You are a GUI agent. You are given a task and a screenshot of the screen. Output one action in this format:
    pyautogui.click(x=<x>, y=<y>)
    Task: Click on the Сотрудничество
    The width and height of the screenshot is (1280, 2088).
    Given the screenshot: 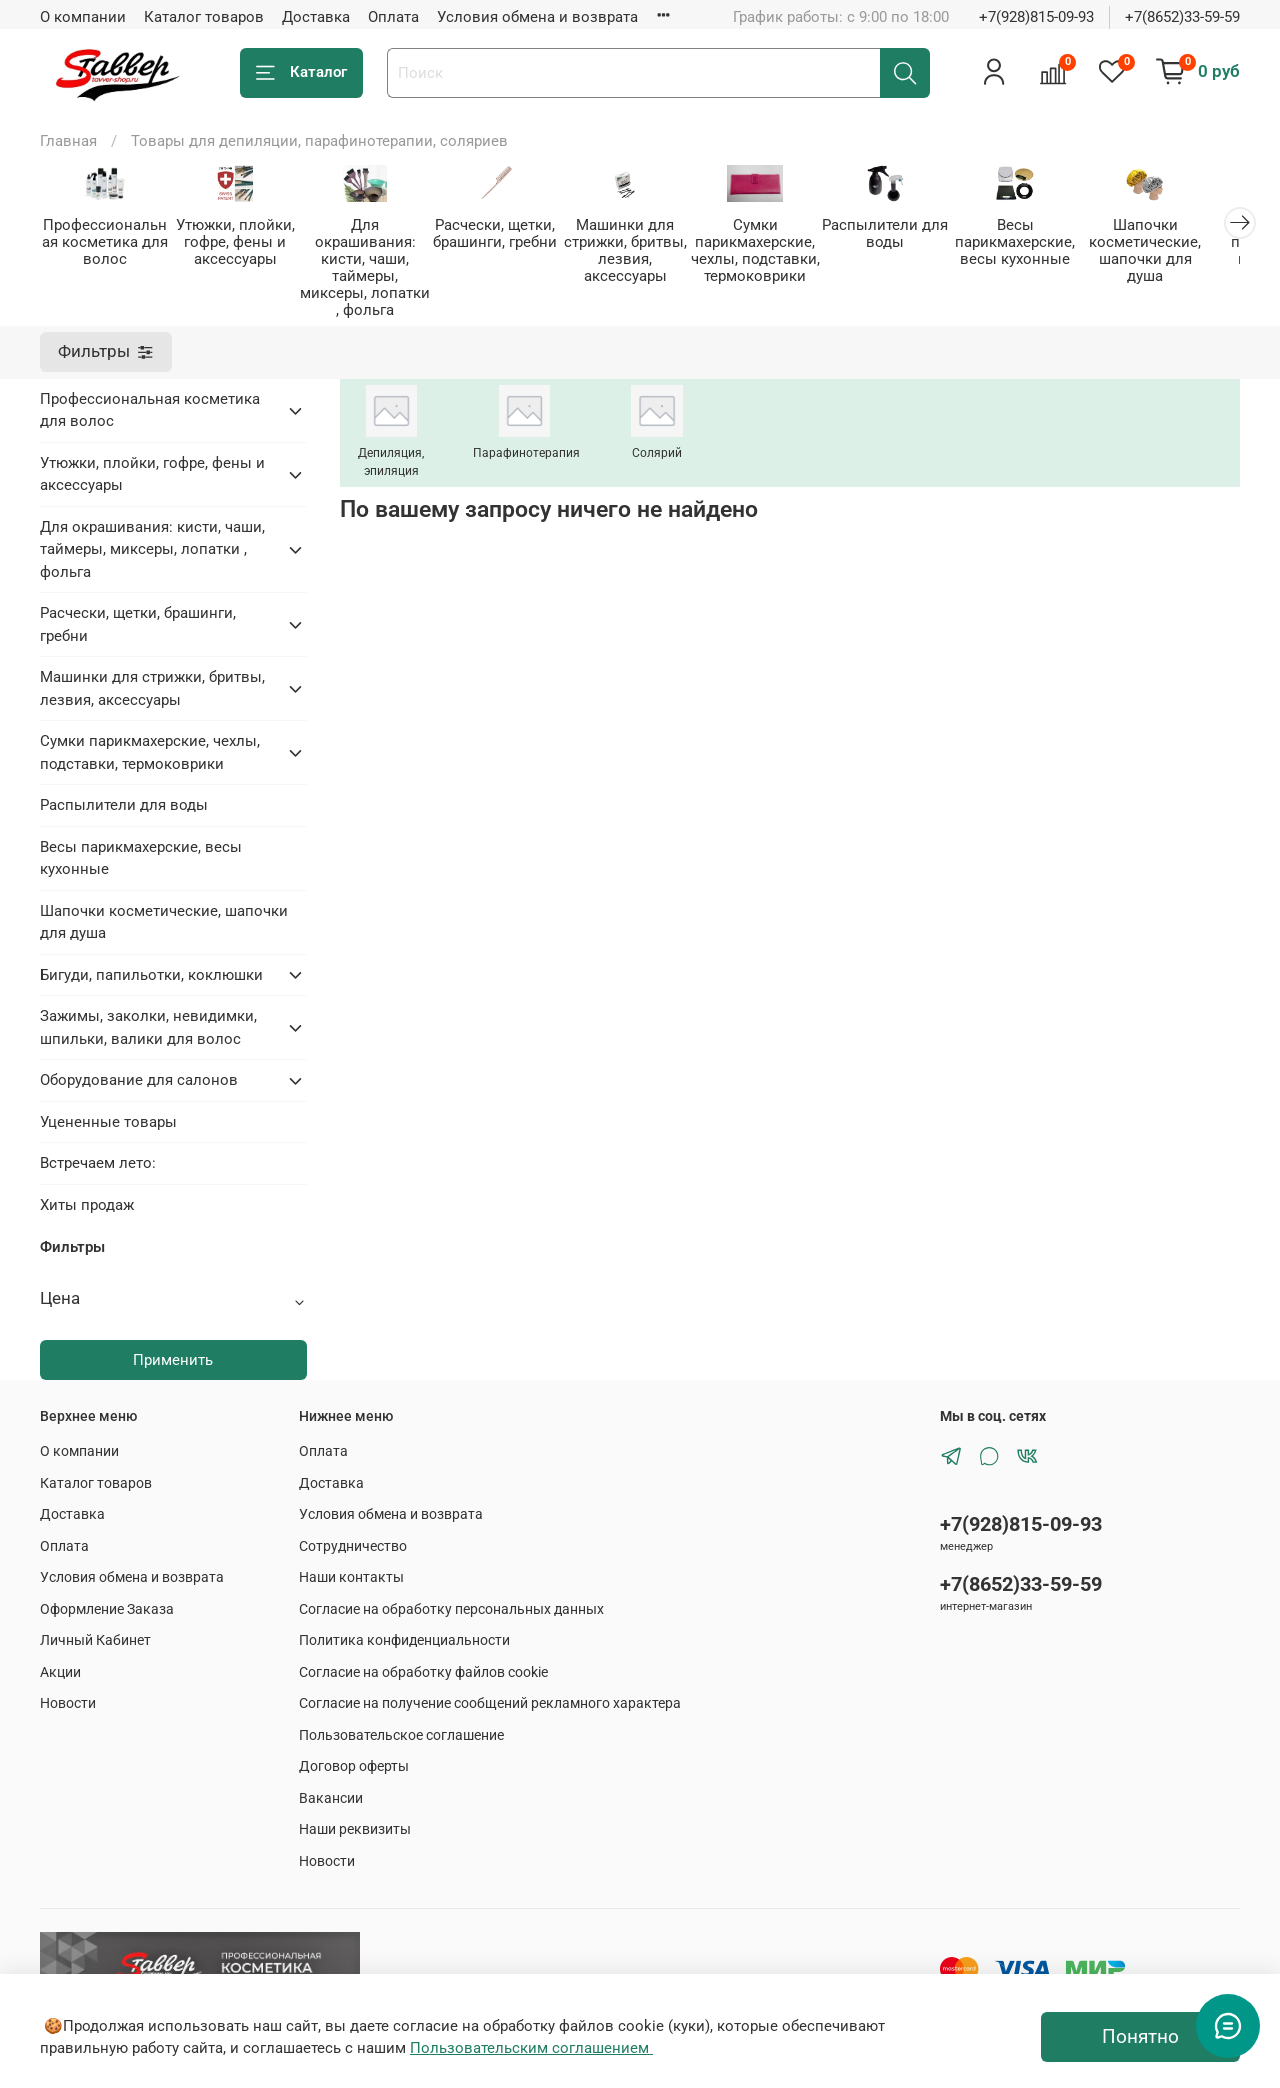 What is the action you would take?
    pyautogui.click(x=353, y=1530)
    